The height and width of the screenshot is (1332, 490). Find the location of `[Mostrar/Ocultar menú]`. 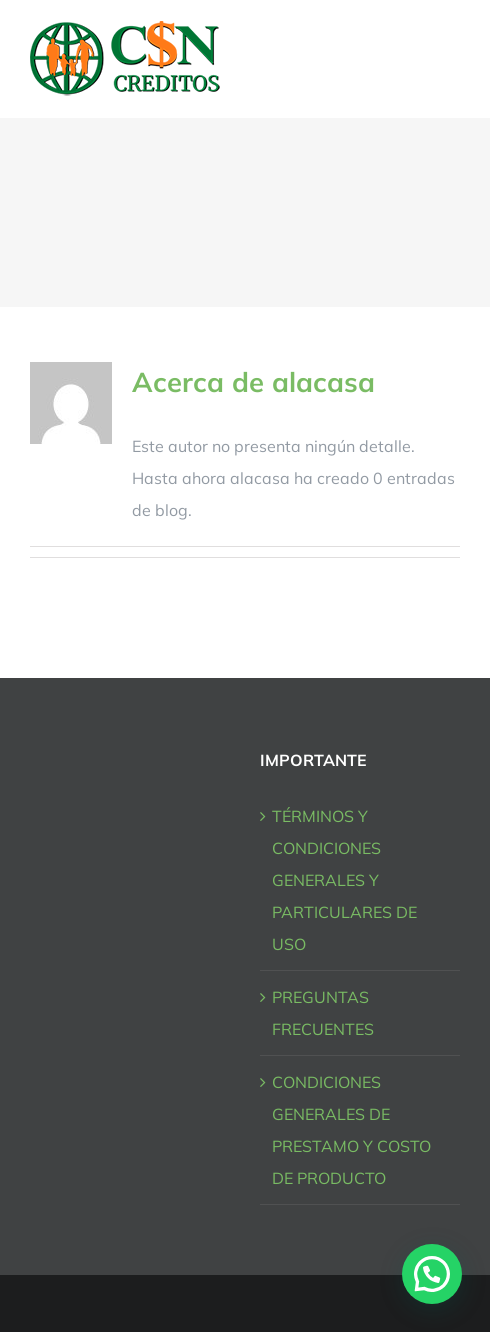

[Mostrar/Ocultar menú] is located at coordinates (447, 59).